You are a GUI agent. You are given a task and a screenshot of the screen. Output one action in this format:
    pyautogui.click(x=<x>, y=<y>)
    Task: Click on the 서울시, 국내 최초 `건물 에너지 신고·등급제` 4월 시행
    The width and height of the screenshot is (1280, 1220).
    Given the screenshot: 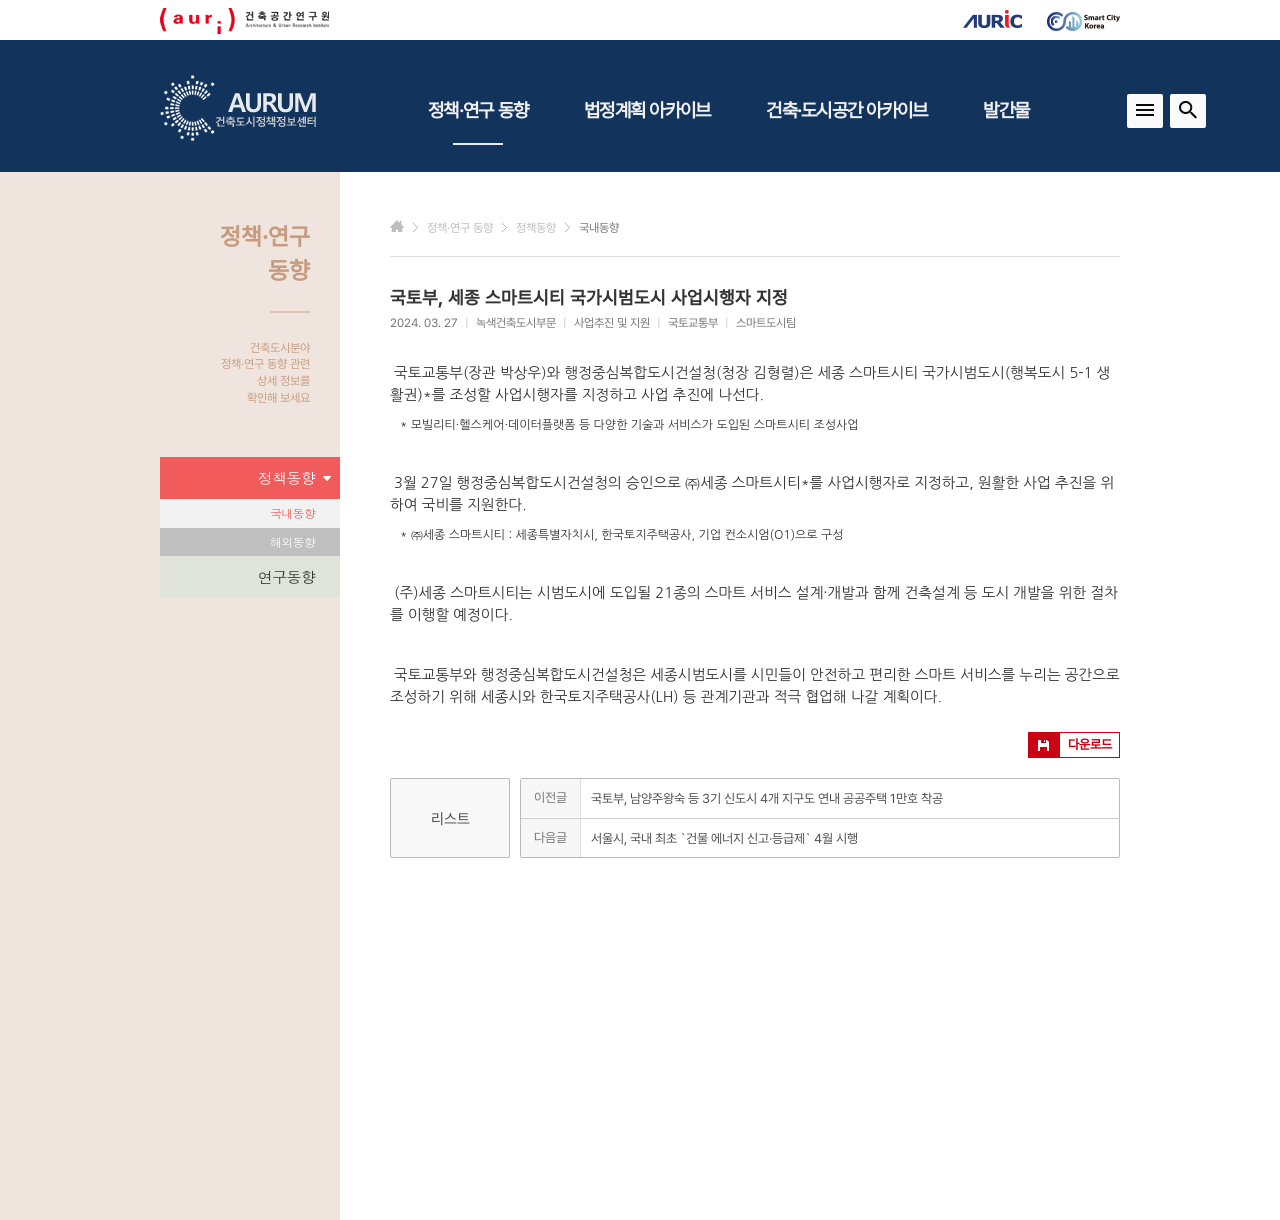 What is the action you would take?
    pyautogui.click(x=724, y=838)
    